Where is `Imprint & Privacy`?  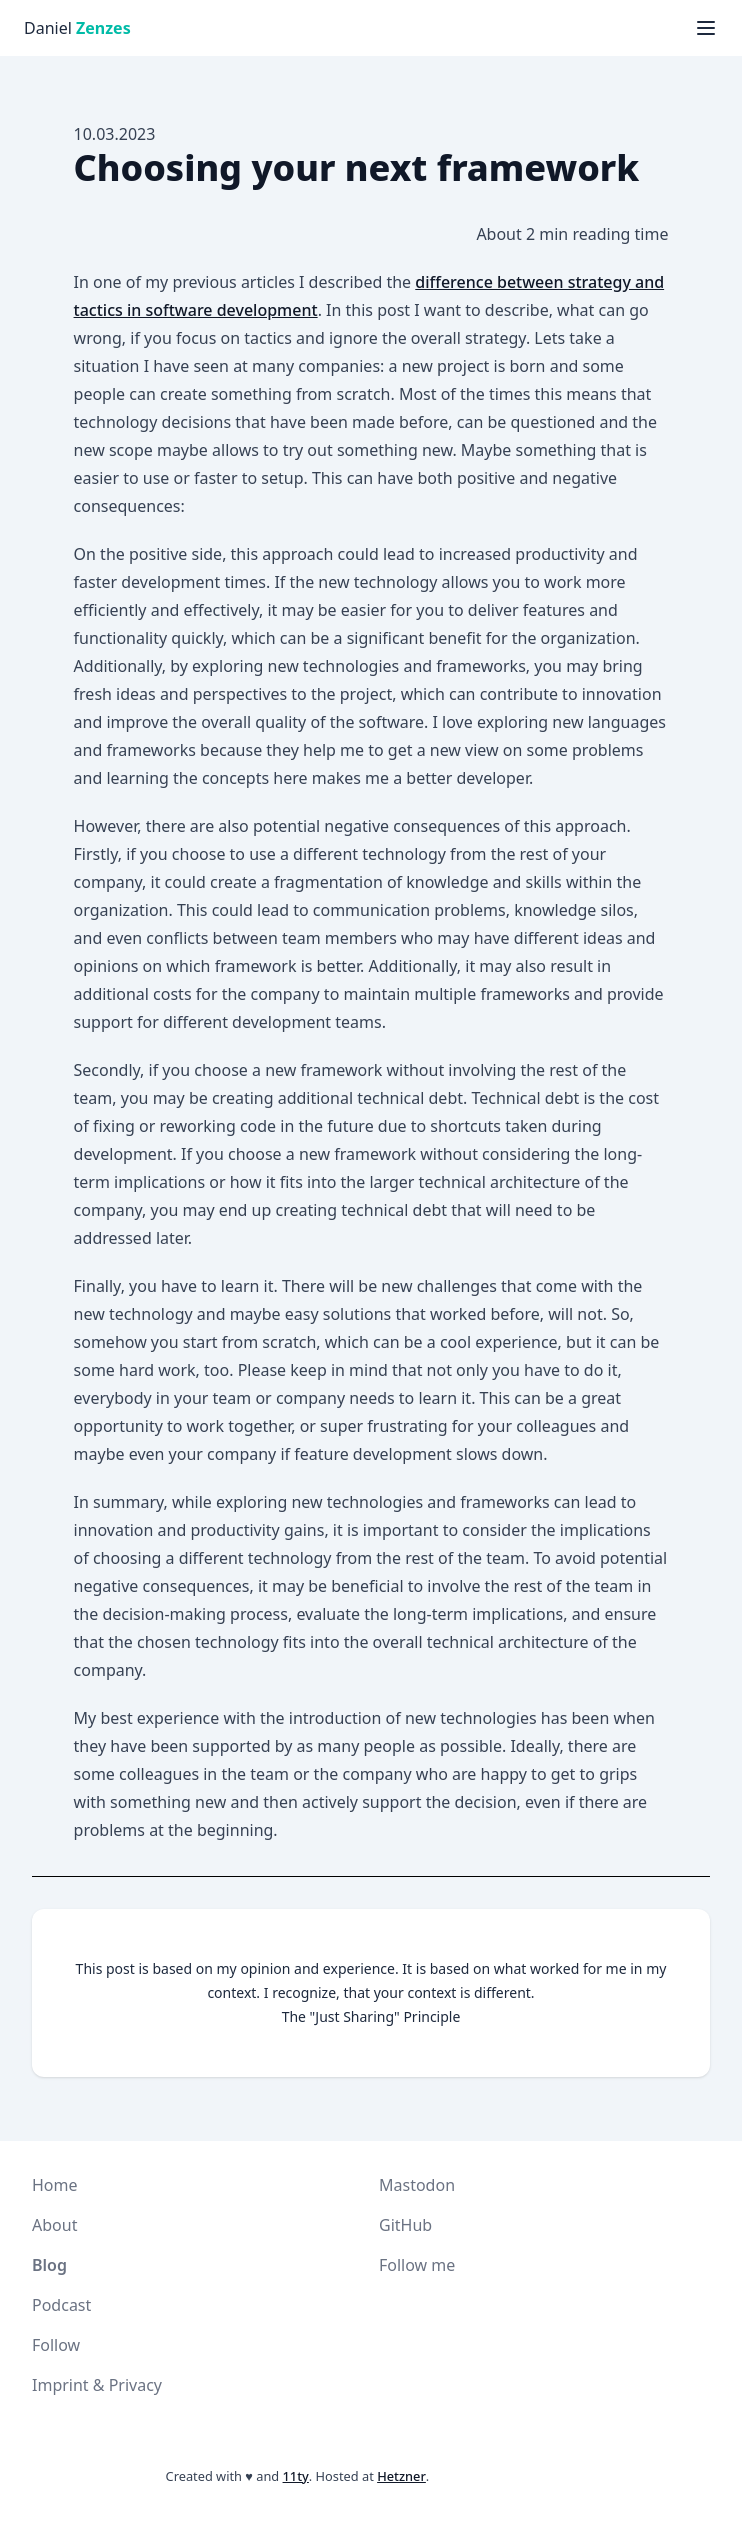 Imprint & Privacy is located at coordinates (97, 2385).